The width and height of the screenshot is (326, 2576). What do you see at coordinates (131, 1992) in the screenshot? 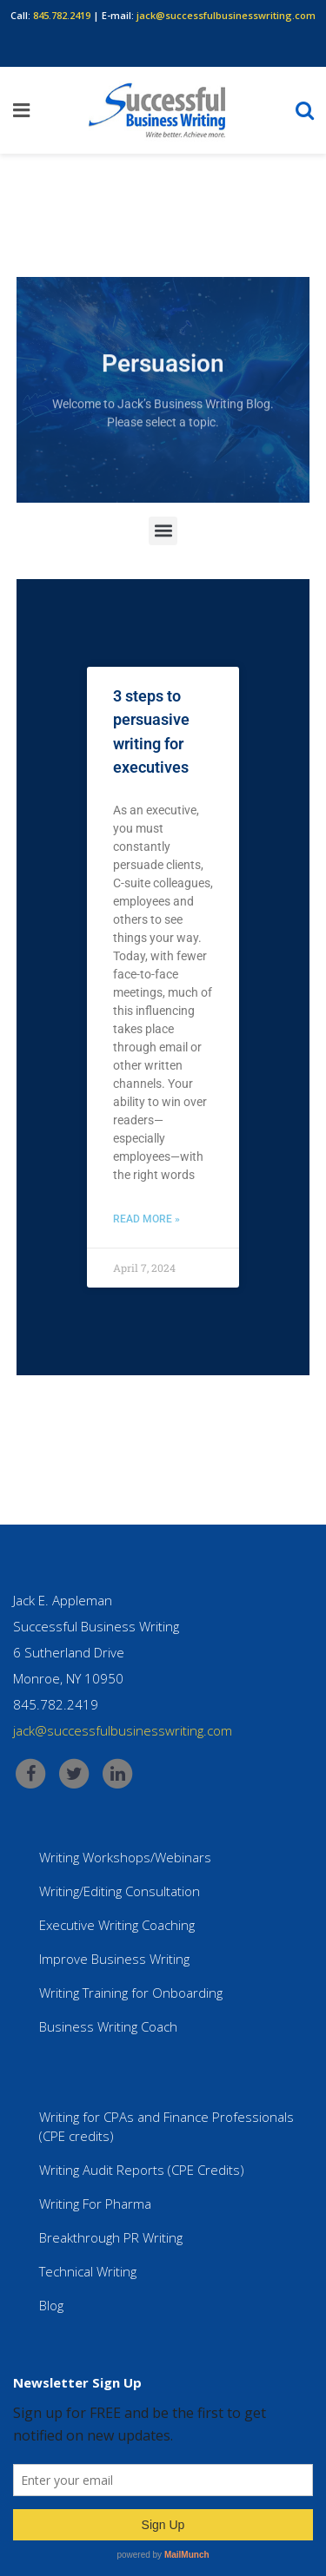
I see `Writing Training for Onboarding` at bounding box center [131, 1992].